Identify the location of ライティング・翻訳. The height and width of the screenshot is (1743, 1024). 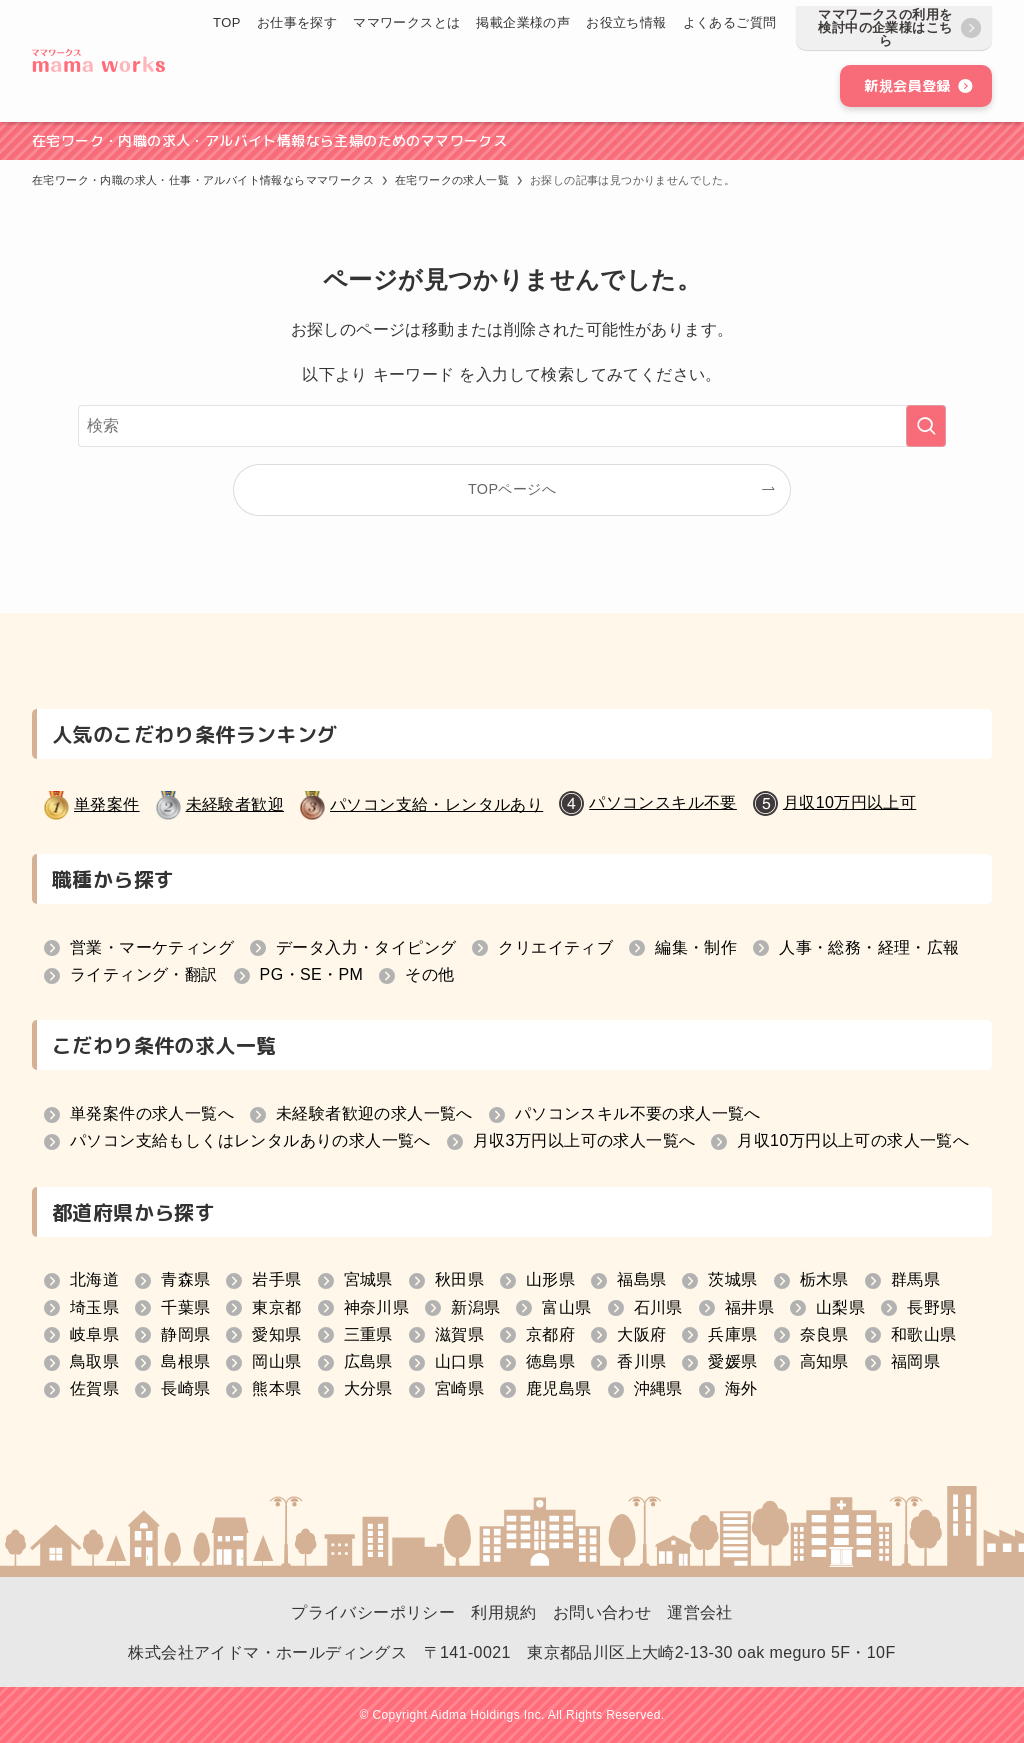
(144, 974).